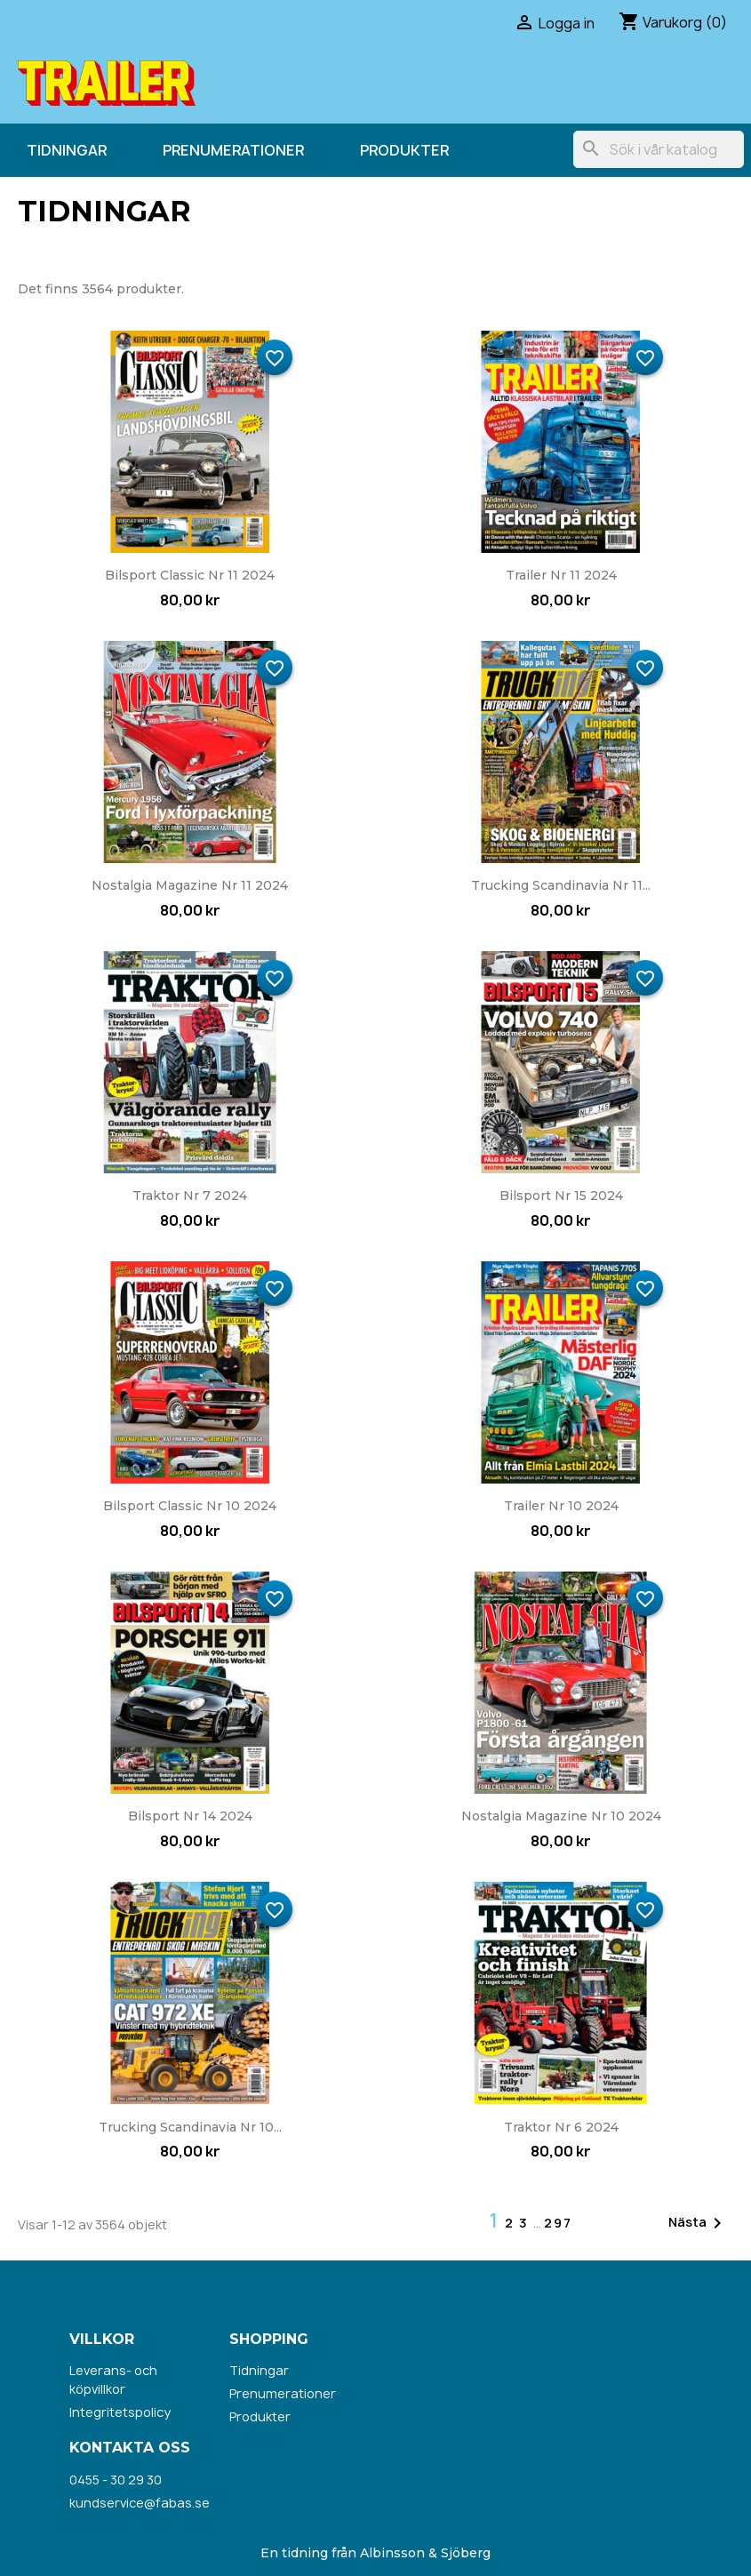  Describe the element at coordinates (139, 2502) in the screenshot. I see `kundservice@fabas.se` at that location.